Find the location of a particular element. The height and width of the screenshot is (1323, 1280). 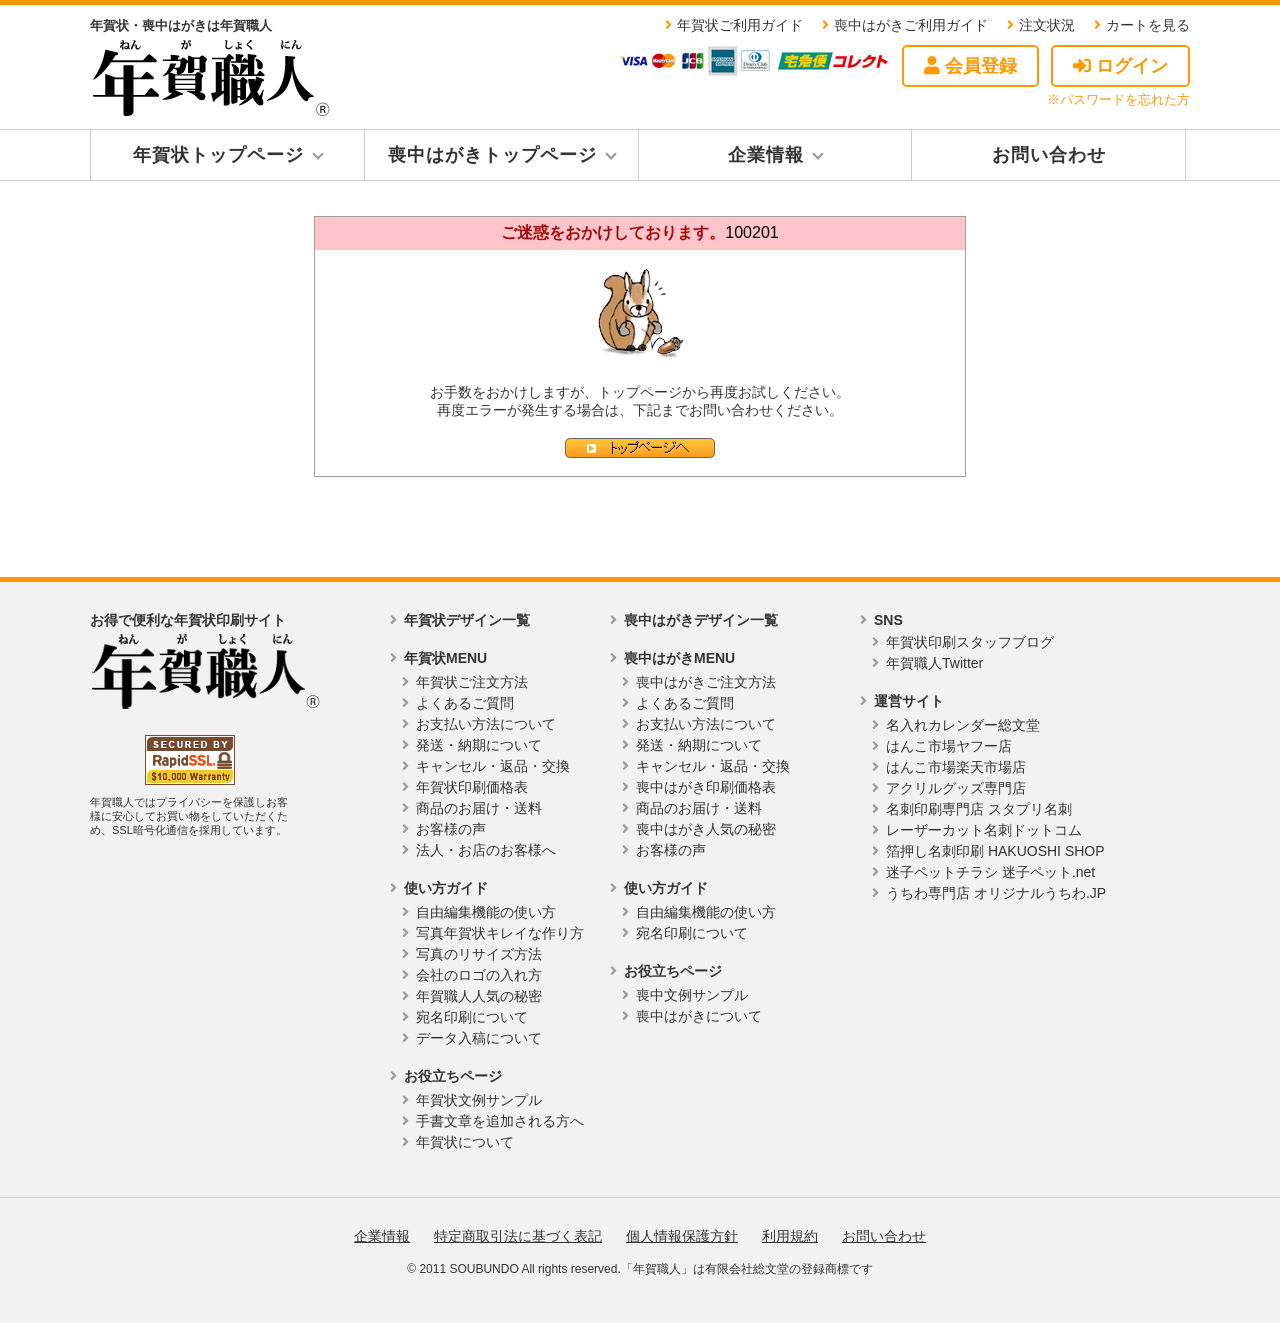

注文状況 is located at coordinates (1047, 25).